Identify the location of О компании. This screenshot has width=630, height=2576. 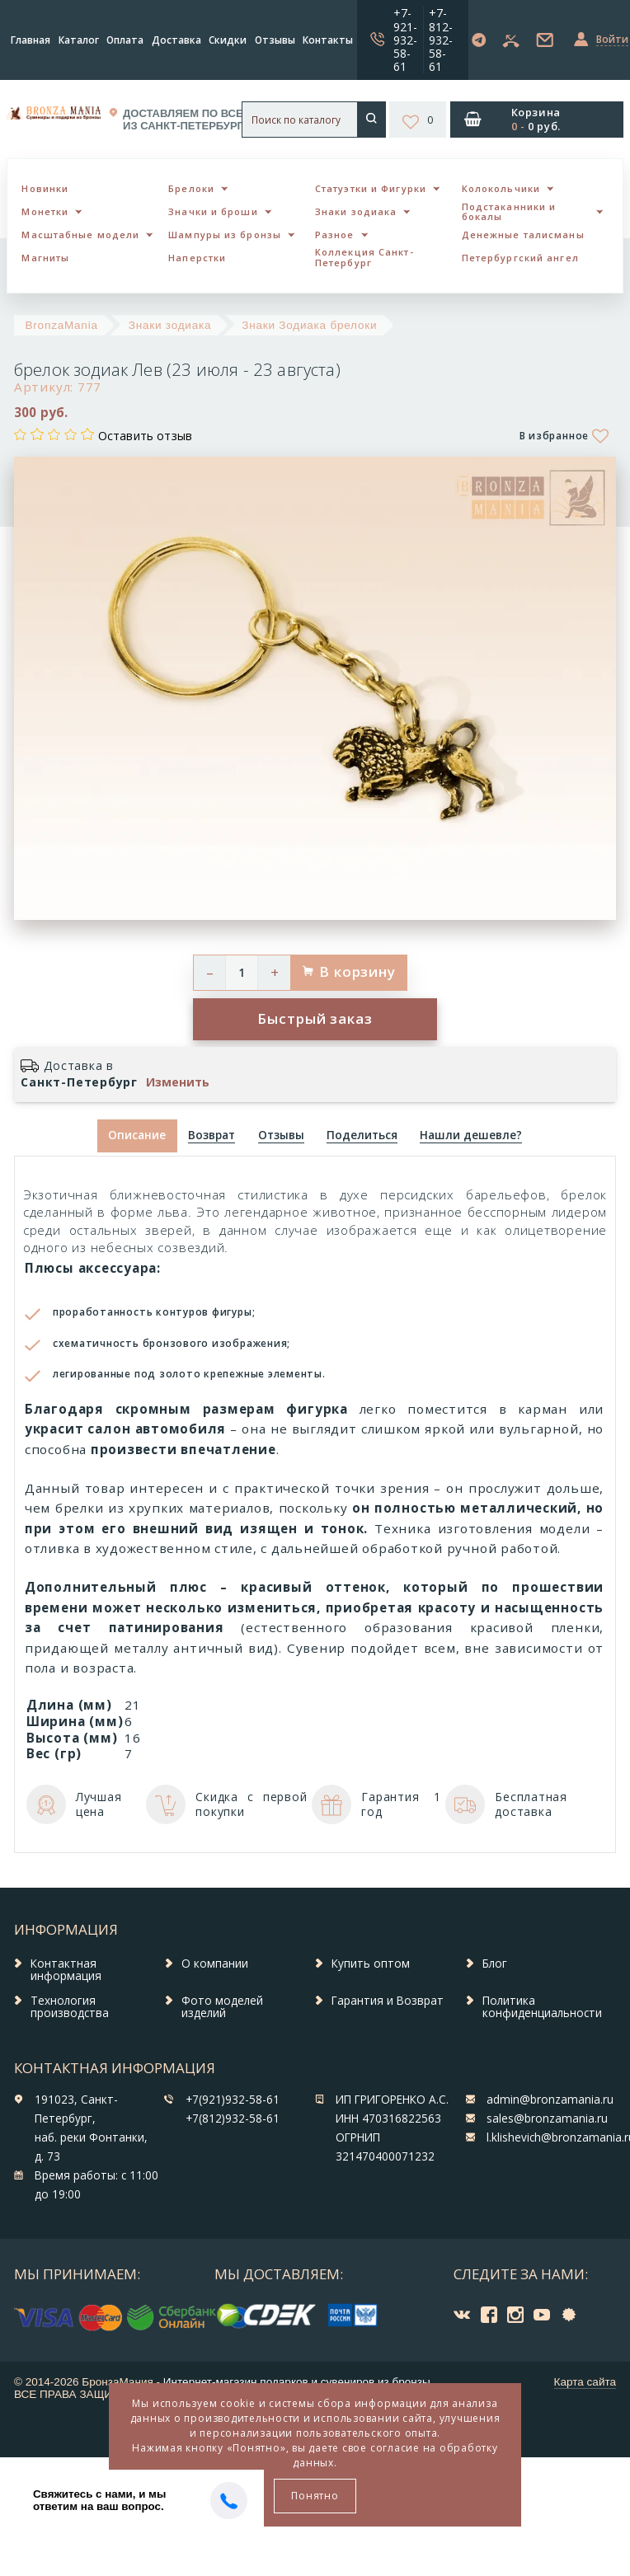
(214, 1963).